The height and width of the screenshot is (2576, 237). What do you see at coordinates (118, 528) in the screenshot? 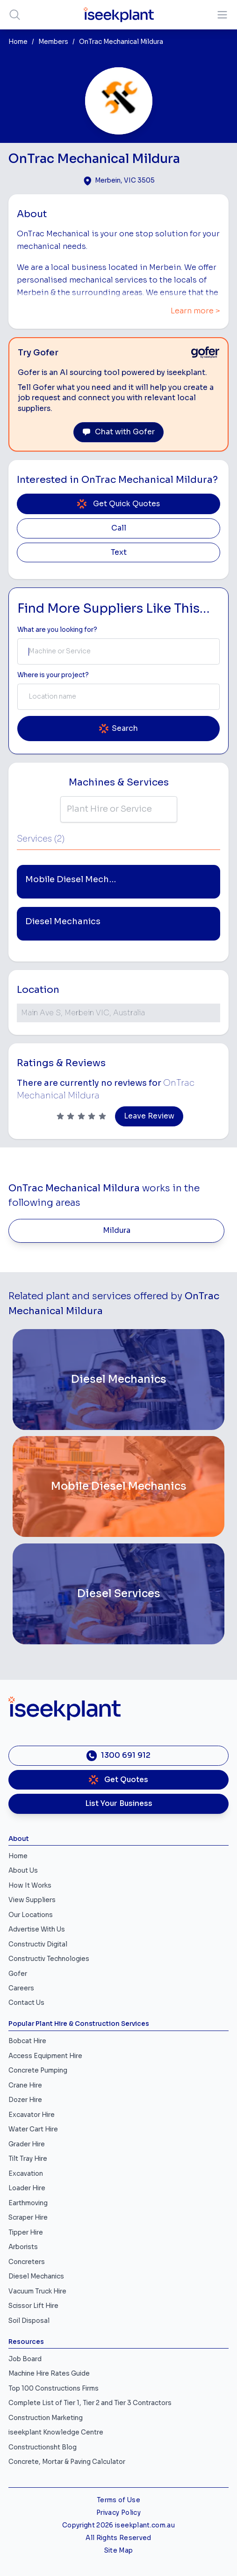
I see `Call` at bounding box center [118, 528].